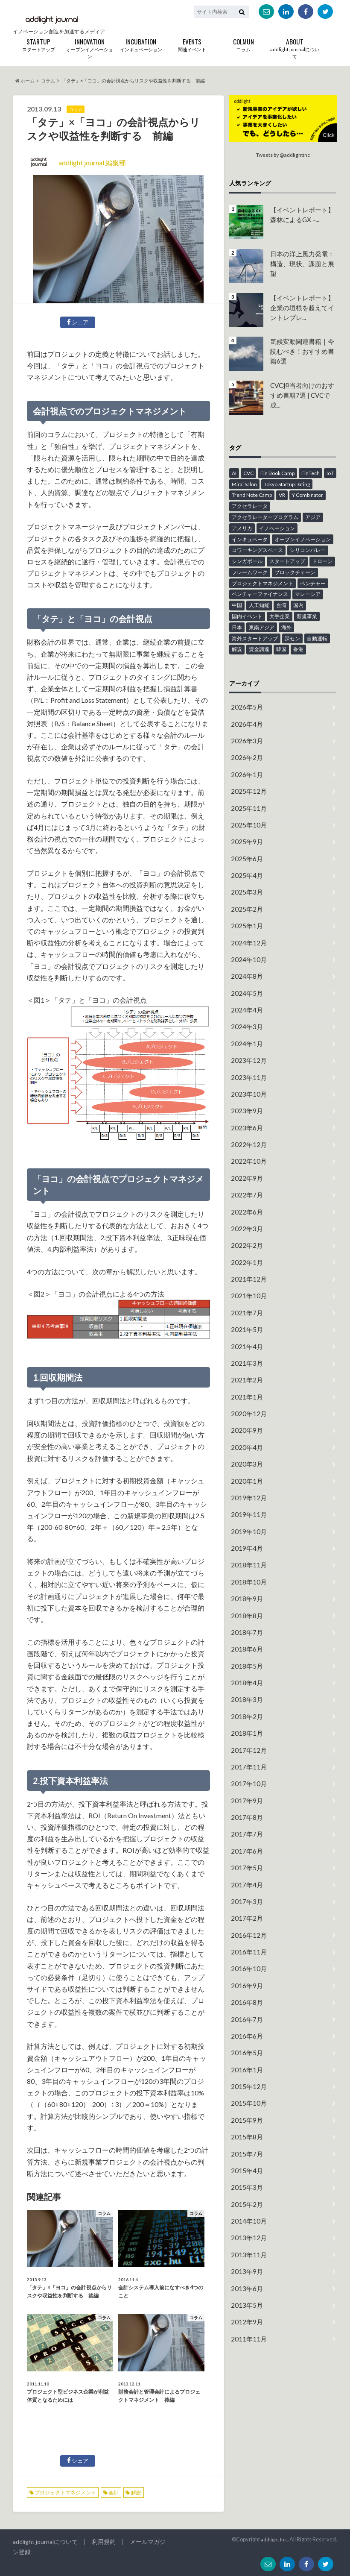 The width and height of the screenshot is (350, 2576). I want to click on 2018年8月, so click(245, 1559).